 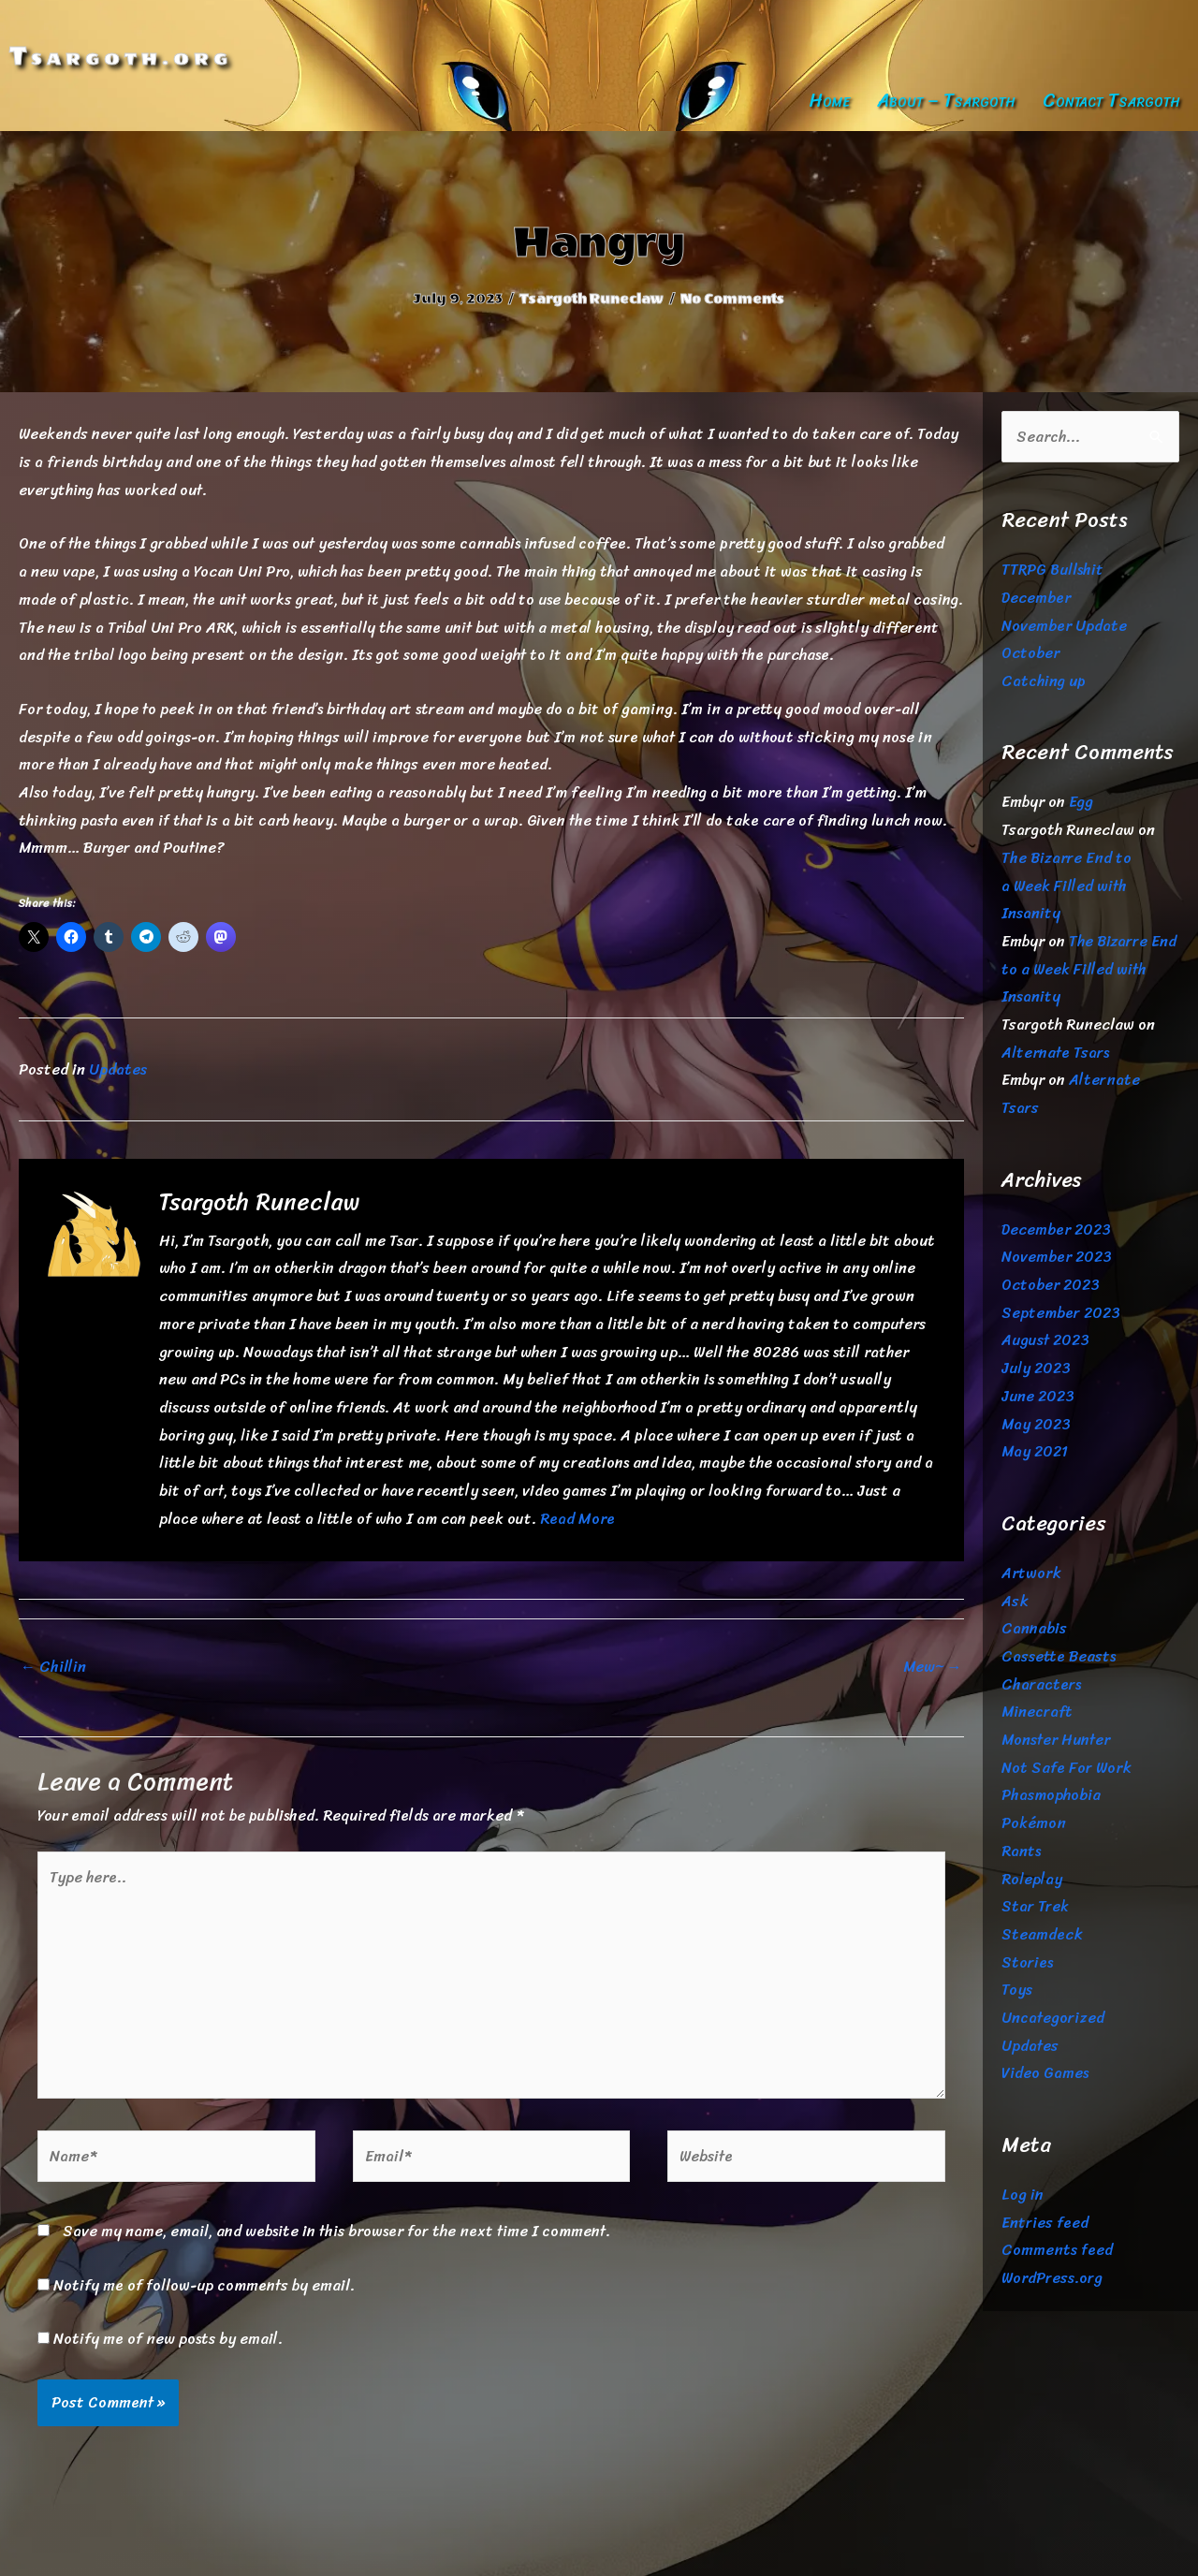 What do you see at coordinates (168, 2338) in the screenshot?
I see `Notify me of new posts by email.` at bounding box center [168, 2338].